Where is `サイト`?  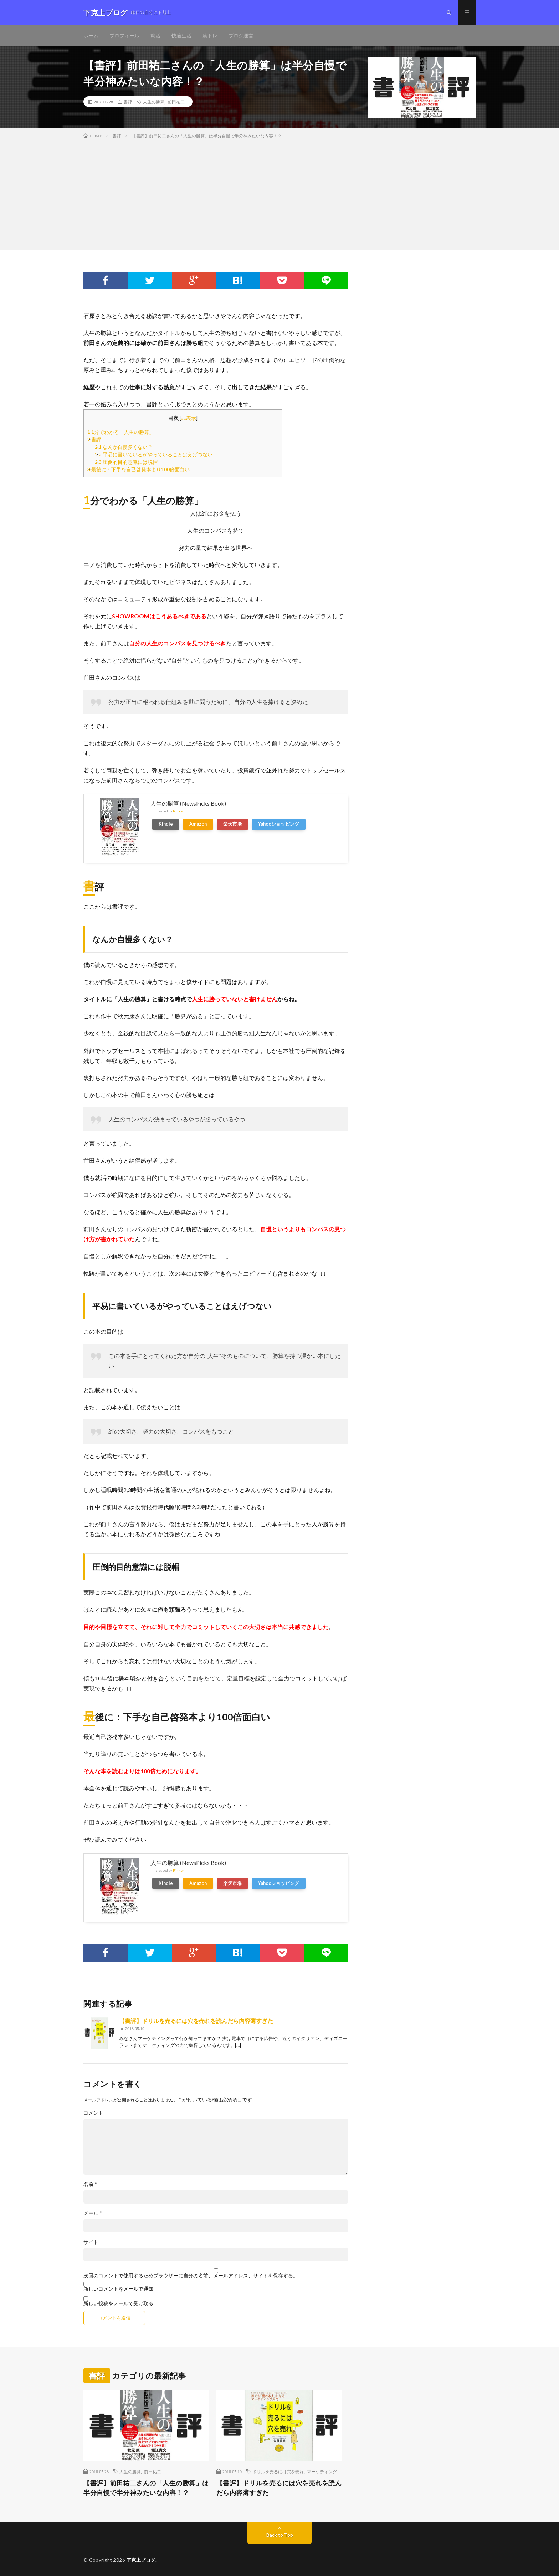
サイト is located at coordinates (90, 2242).